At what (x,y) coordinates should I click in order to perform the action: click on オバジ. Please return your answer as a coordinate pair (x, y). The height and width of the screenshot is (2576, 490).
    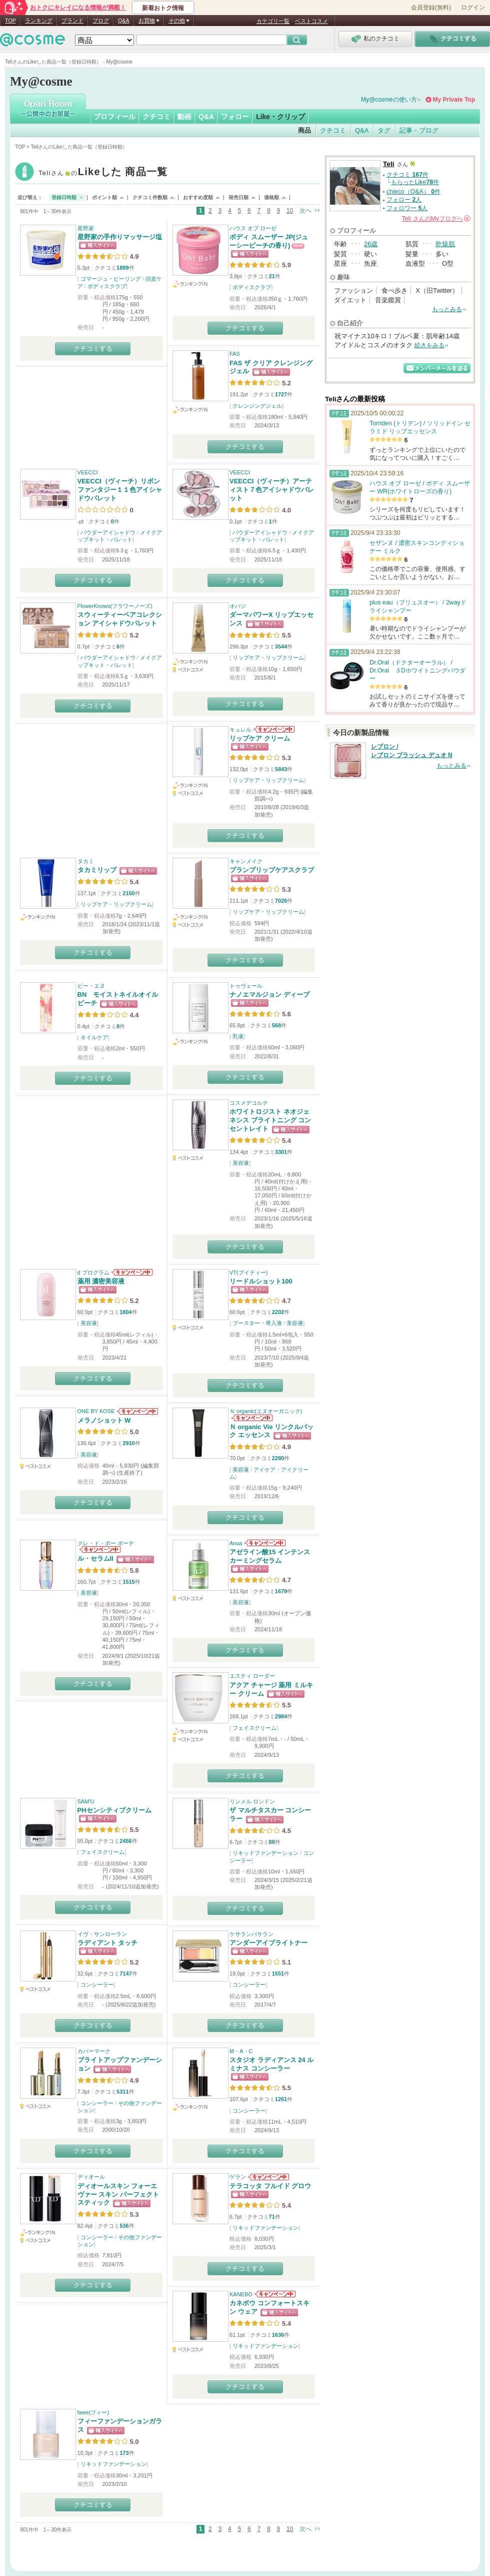
    Looking at the image, I should click on (238, 606).